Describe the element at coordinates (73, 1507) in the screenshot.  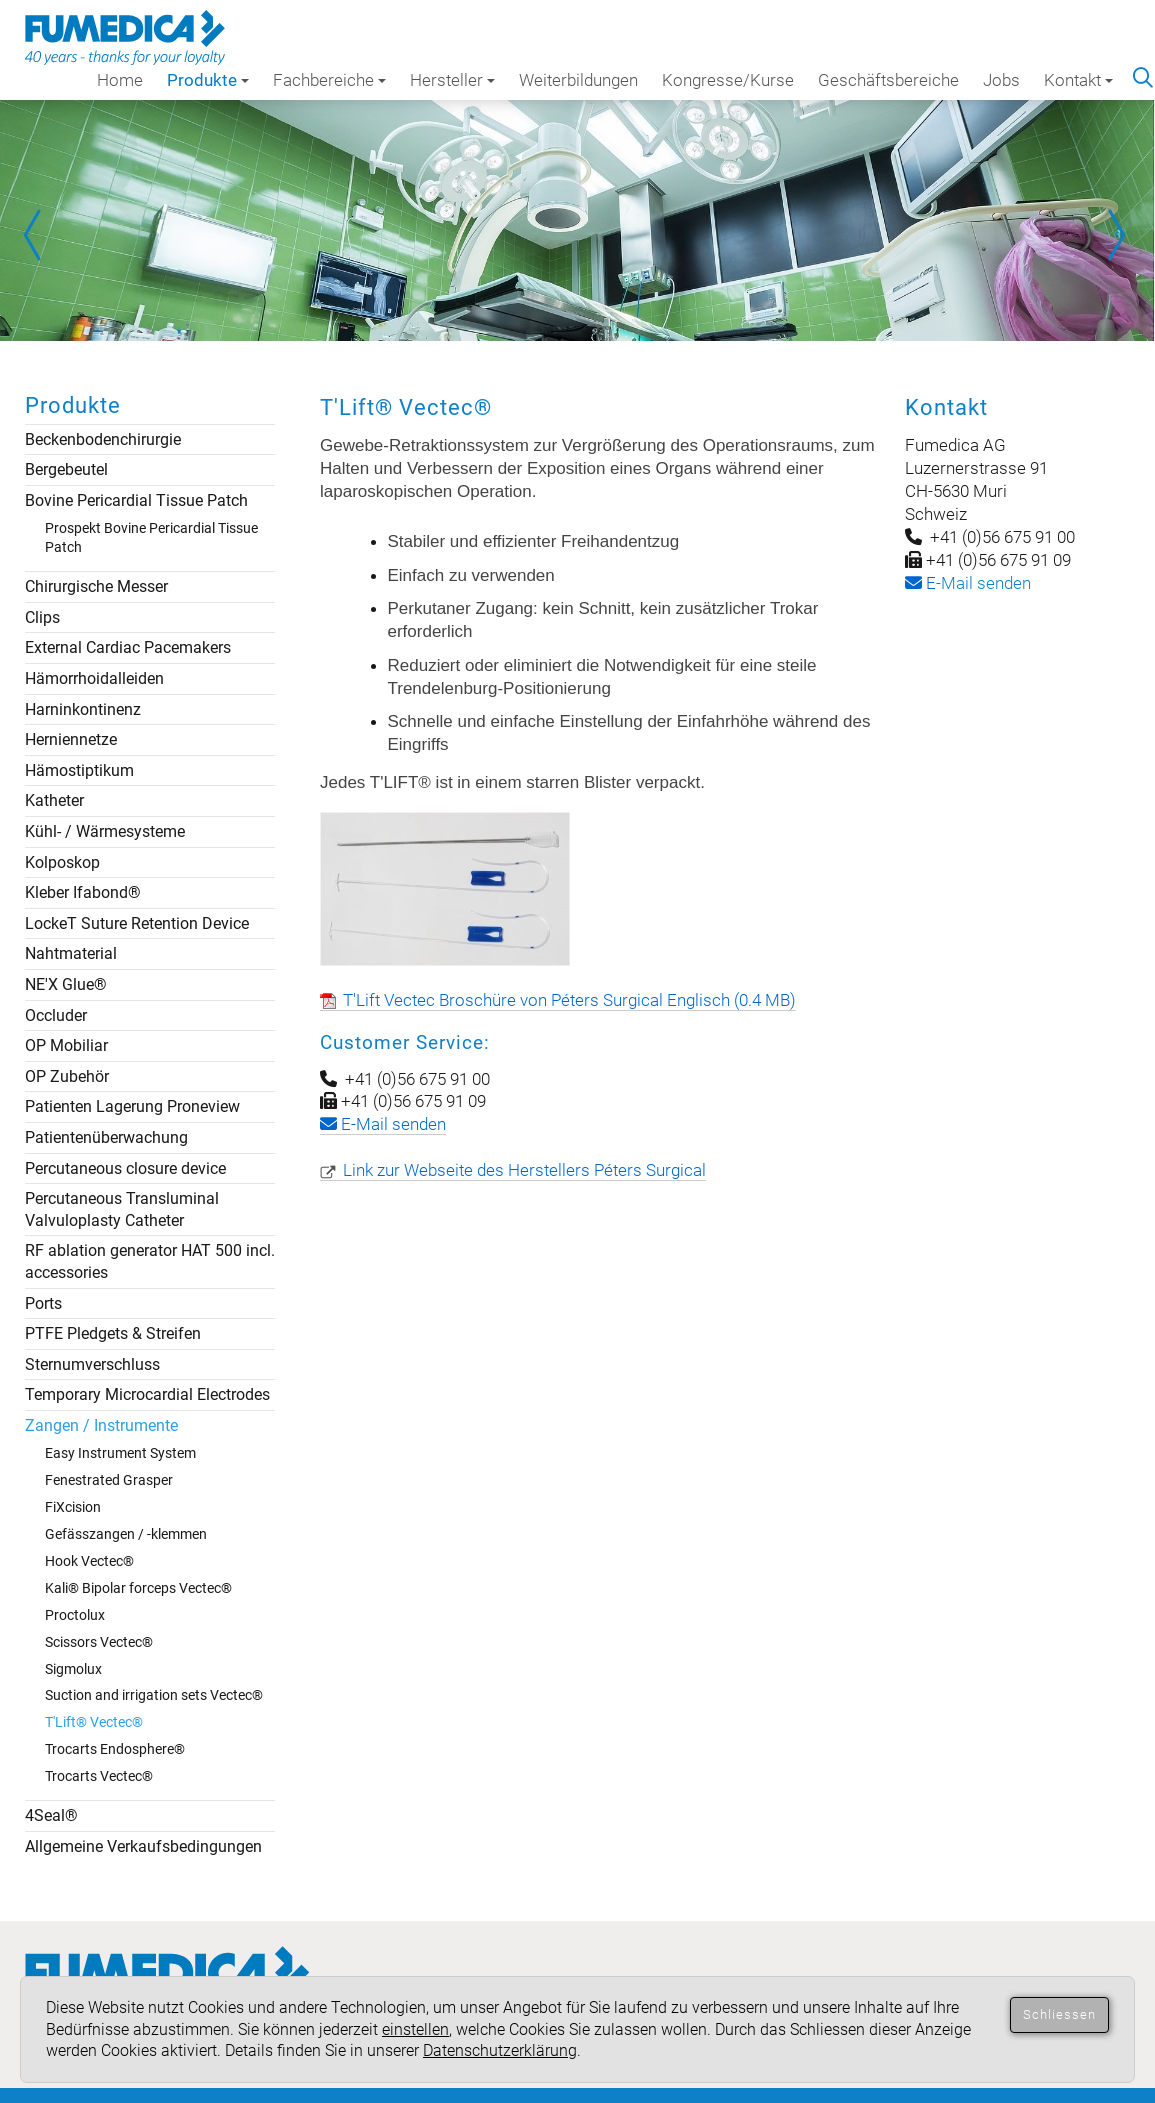
I see `FiXcision` at that location.